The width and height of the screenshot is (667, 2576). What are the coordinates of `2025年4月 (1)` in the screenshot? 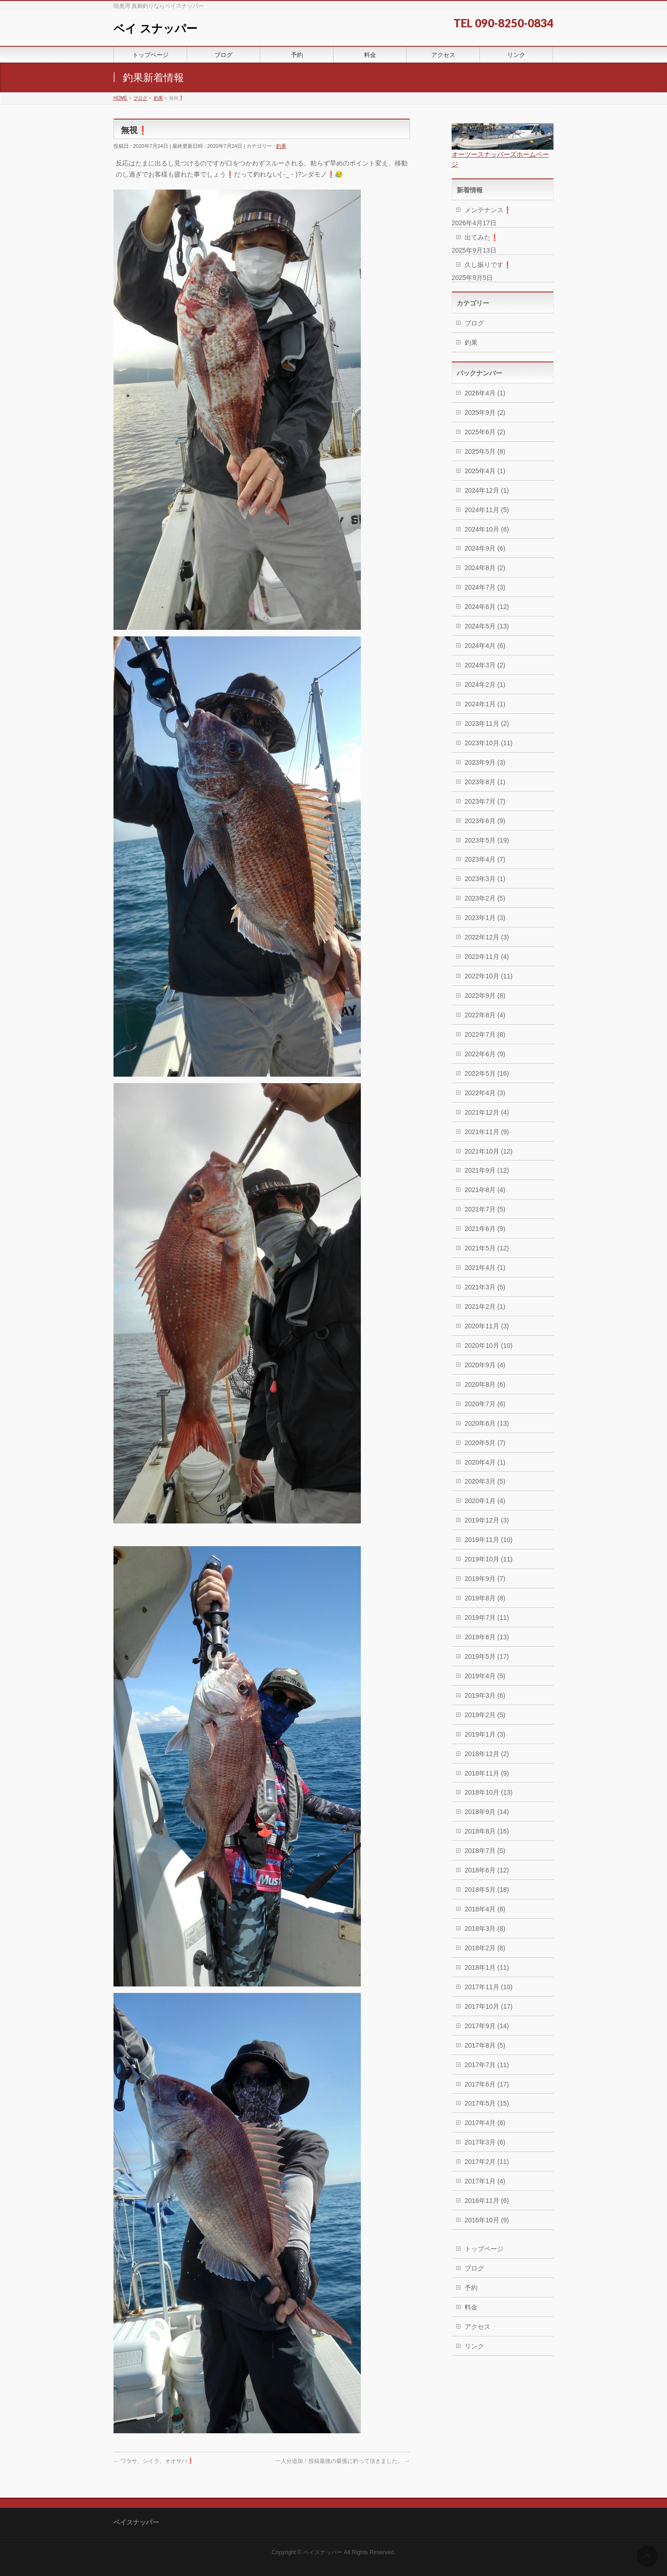 It's located at (485, 471).